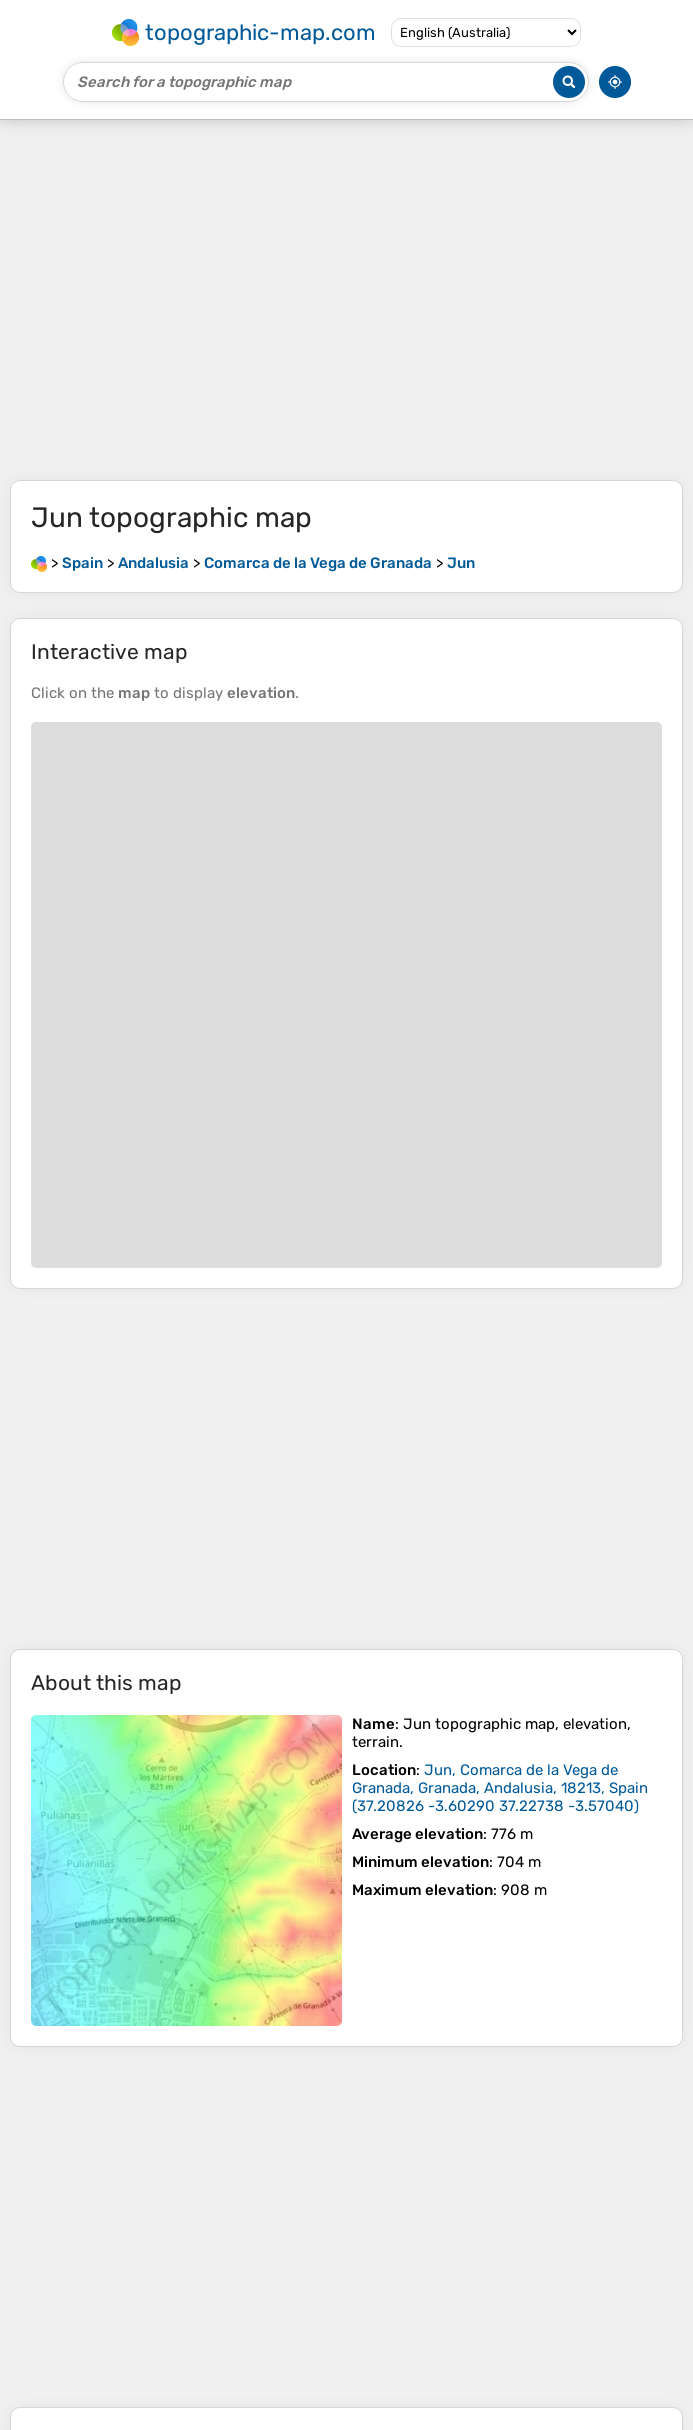 This screenshot has width=693, height=2430. I want to click on (), so click(500, 1788).